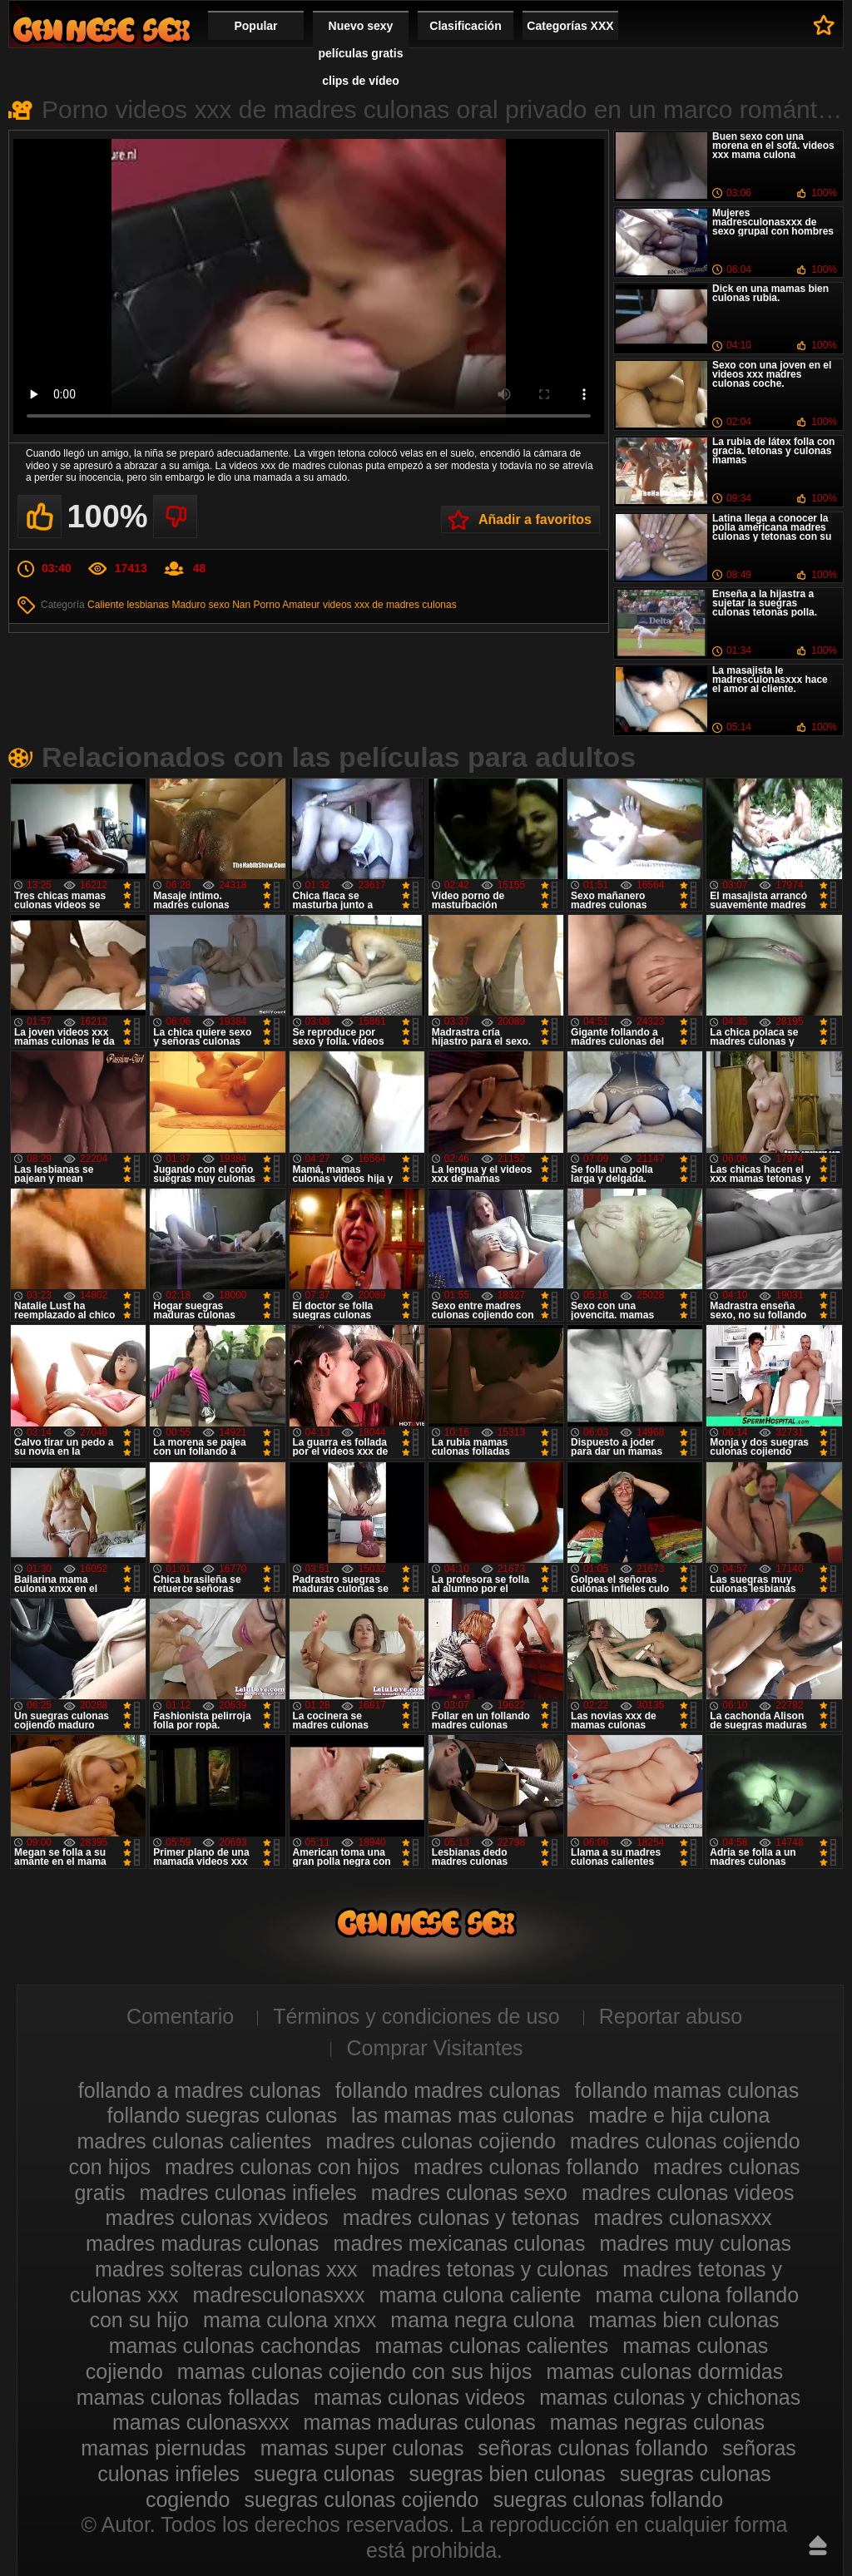 This screenshot has height=2576, width=852. What do you see at coordinates (679, 2115) in the screenshot?
I see `madre e hija culona` at bounding box center [679, 2115].